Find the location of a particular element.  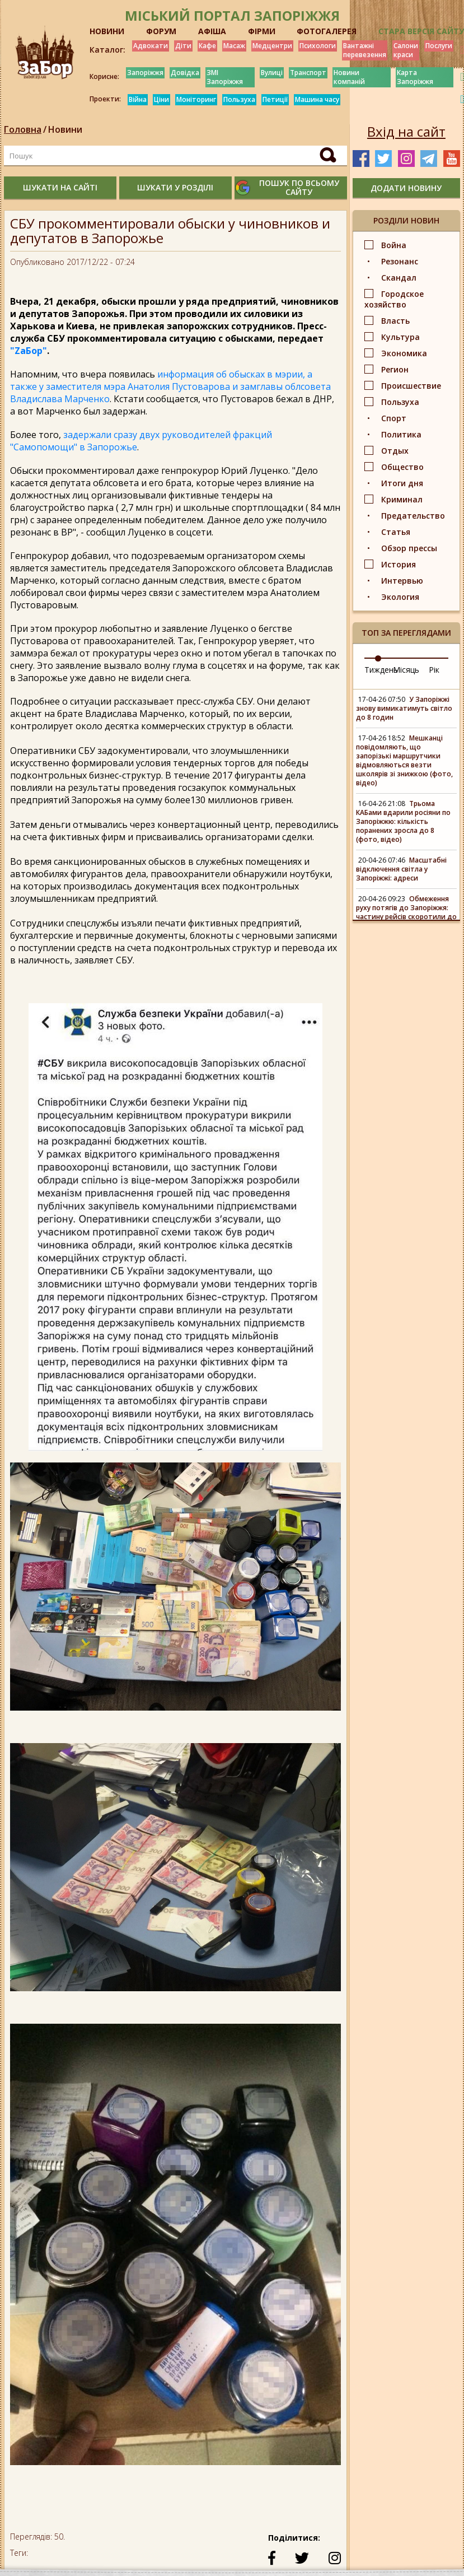

Общество is located at coordinates (402, 467).